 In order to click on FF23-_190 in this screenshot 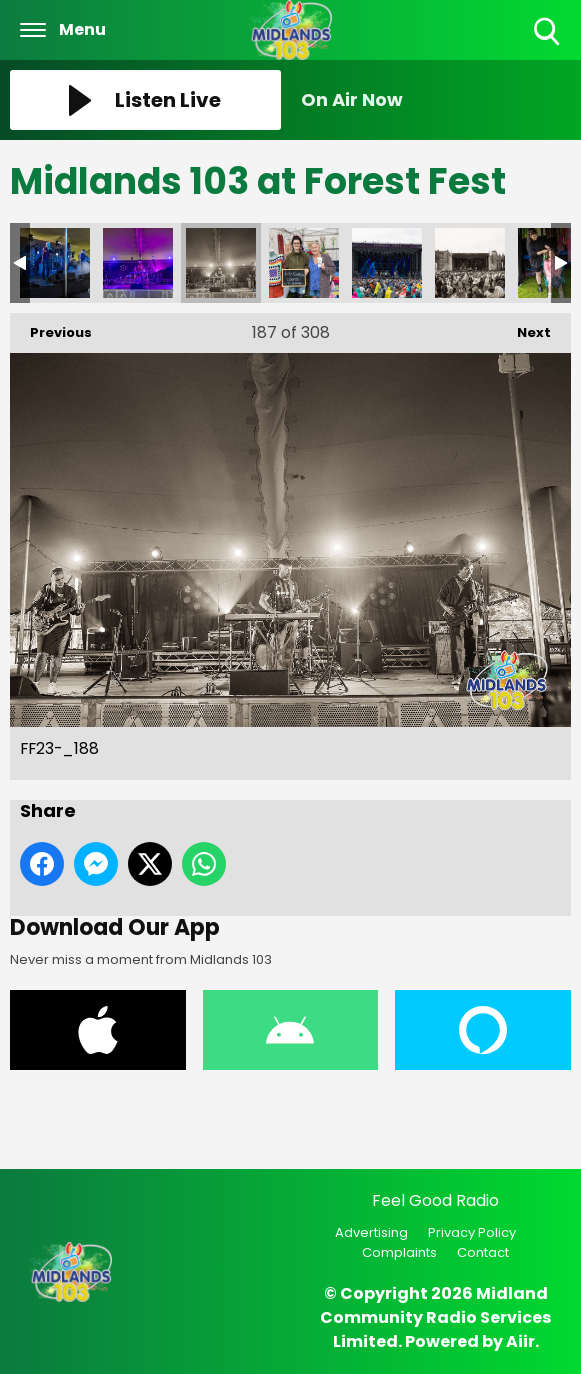, I will do `click(387, 263)`.